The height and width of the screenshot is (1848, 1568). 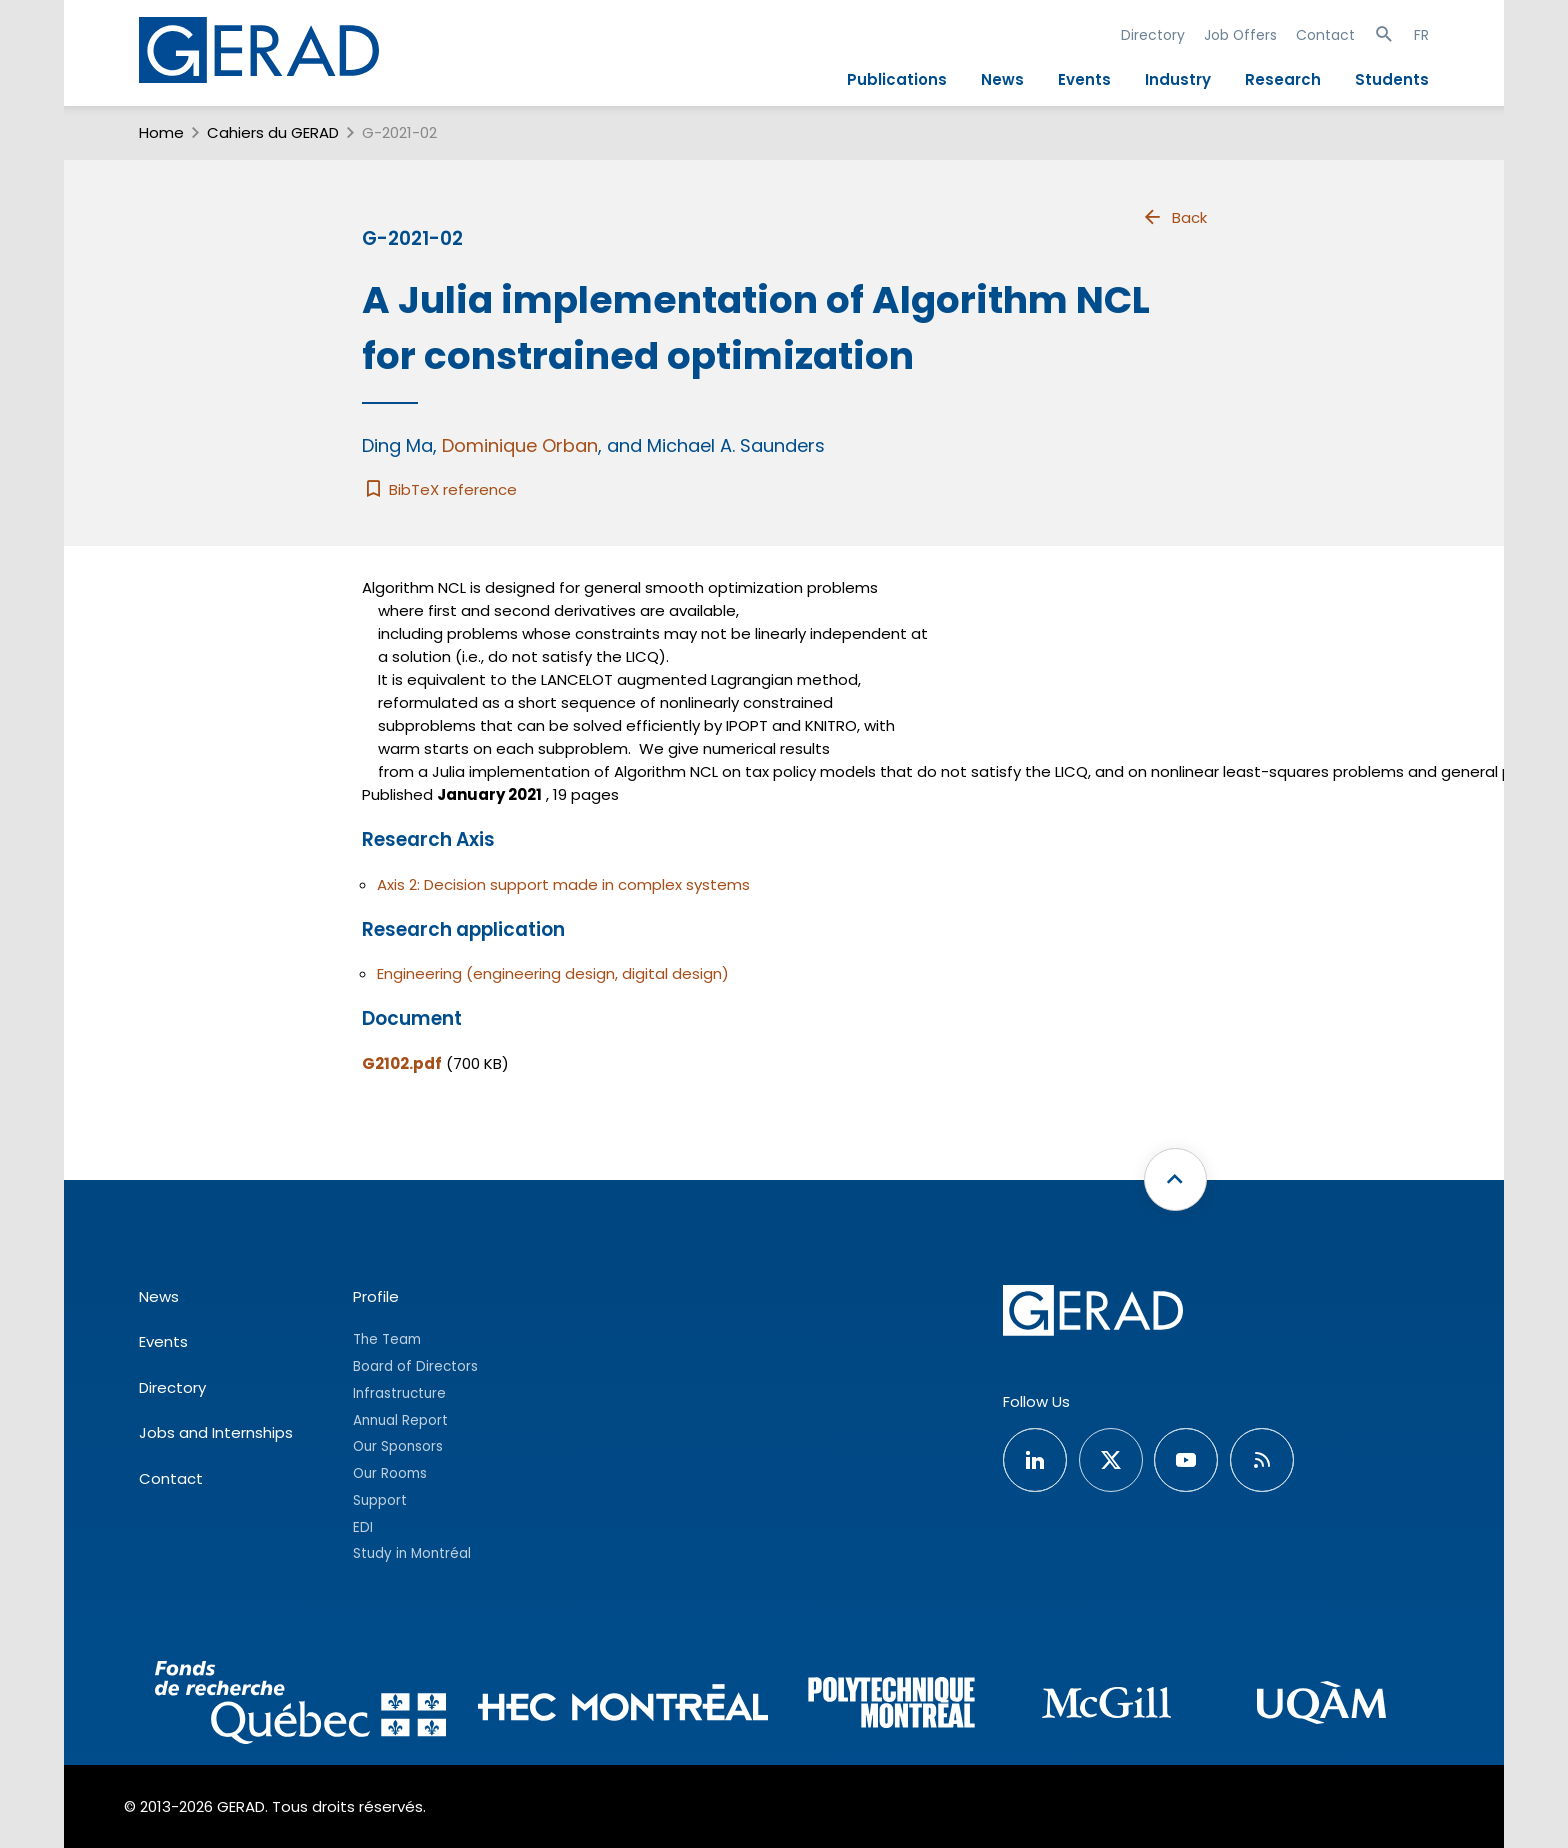 What do you see at coordinates (553, 973) in the screenshot?
I see `Engineering (engineering design, digital design)` at bounding box center [553, 973].